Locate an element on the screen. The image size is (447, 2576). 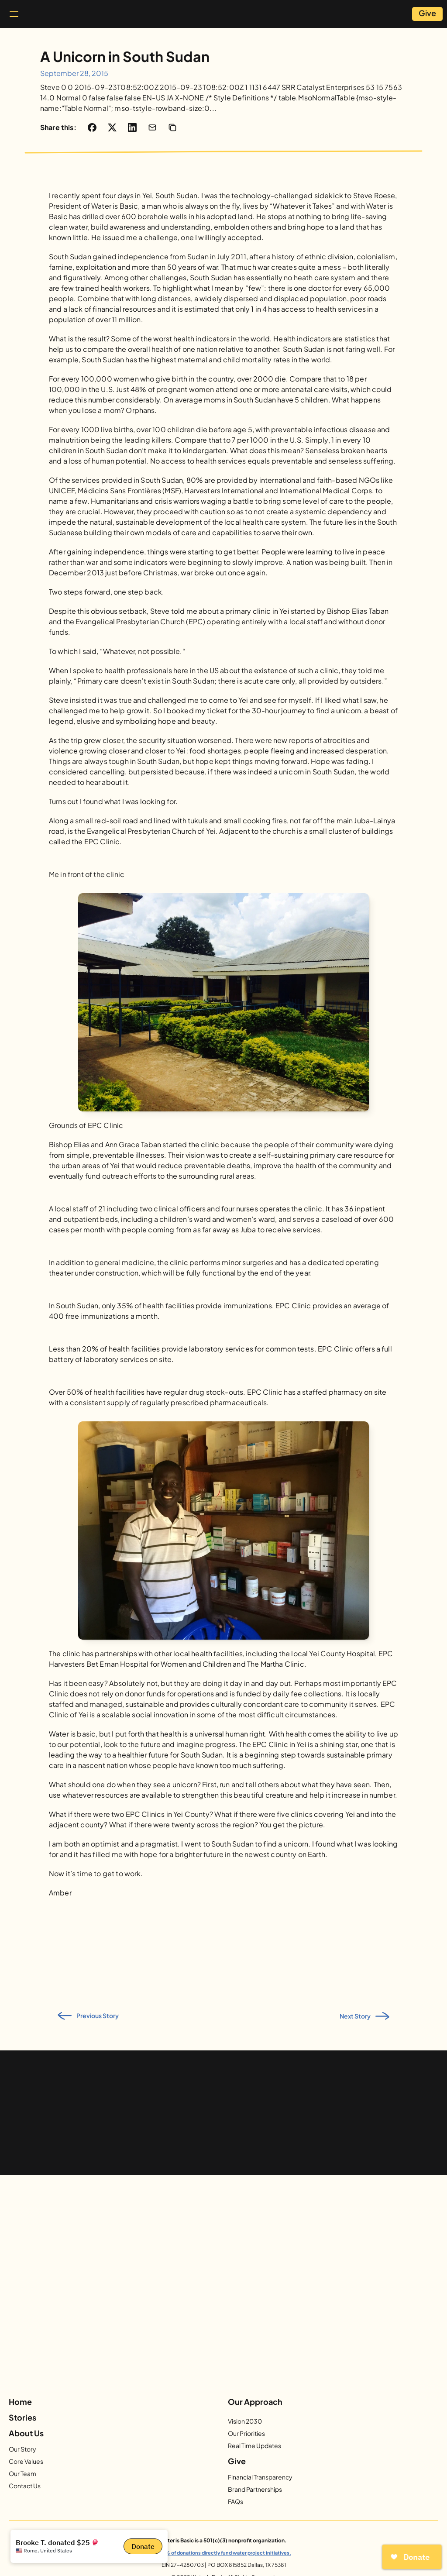
Financial Transparency is located at coordinates (390, 2443).